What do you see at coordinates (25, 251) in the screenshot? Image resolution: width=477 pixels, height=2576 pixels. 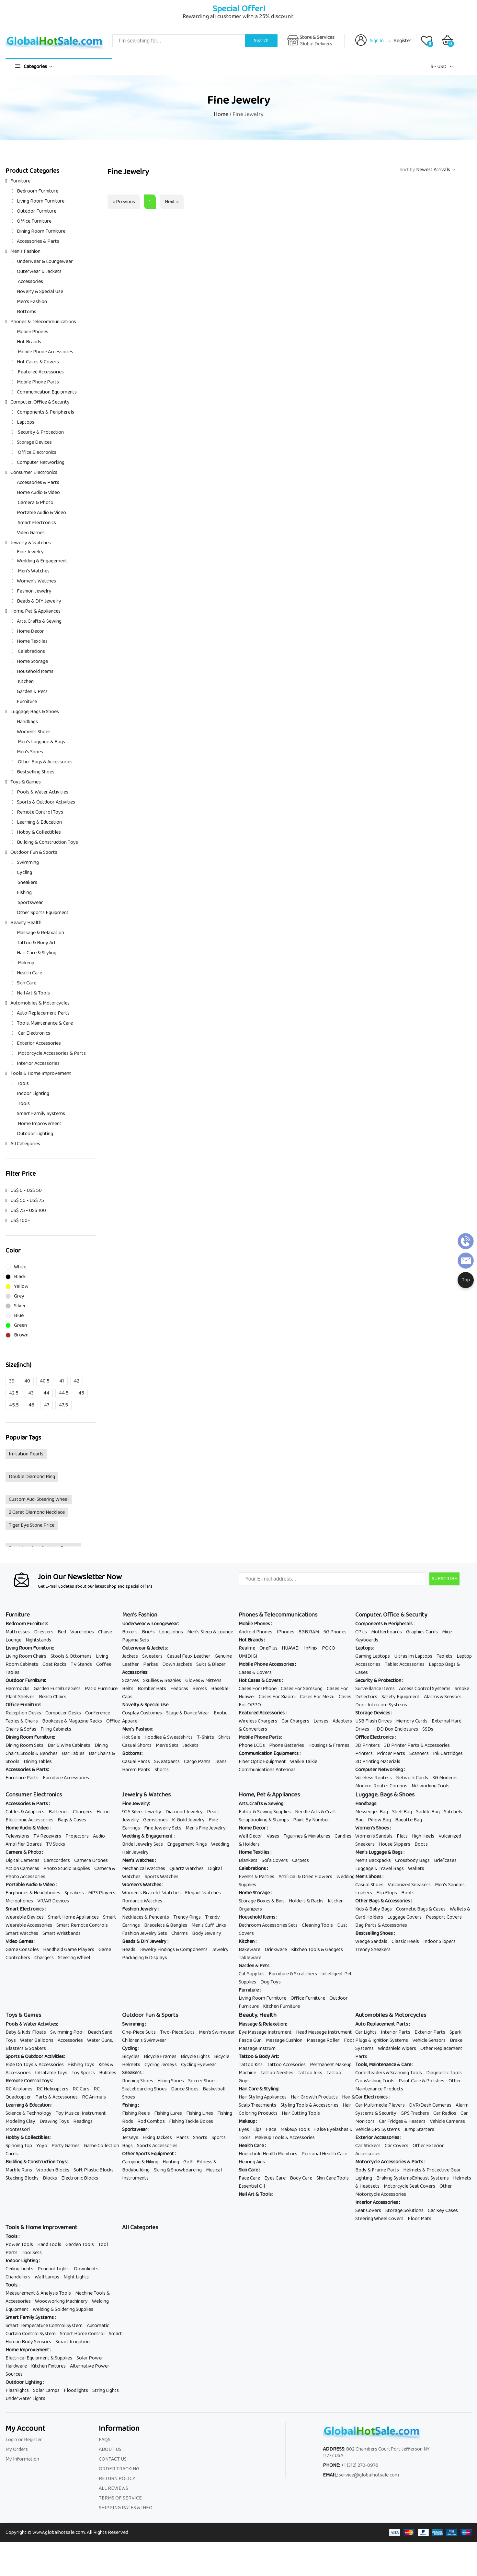 I see `Men's Fashion` at bounding box center [25, 251].